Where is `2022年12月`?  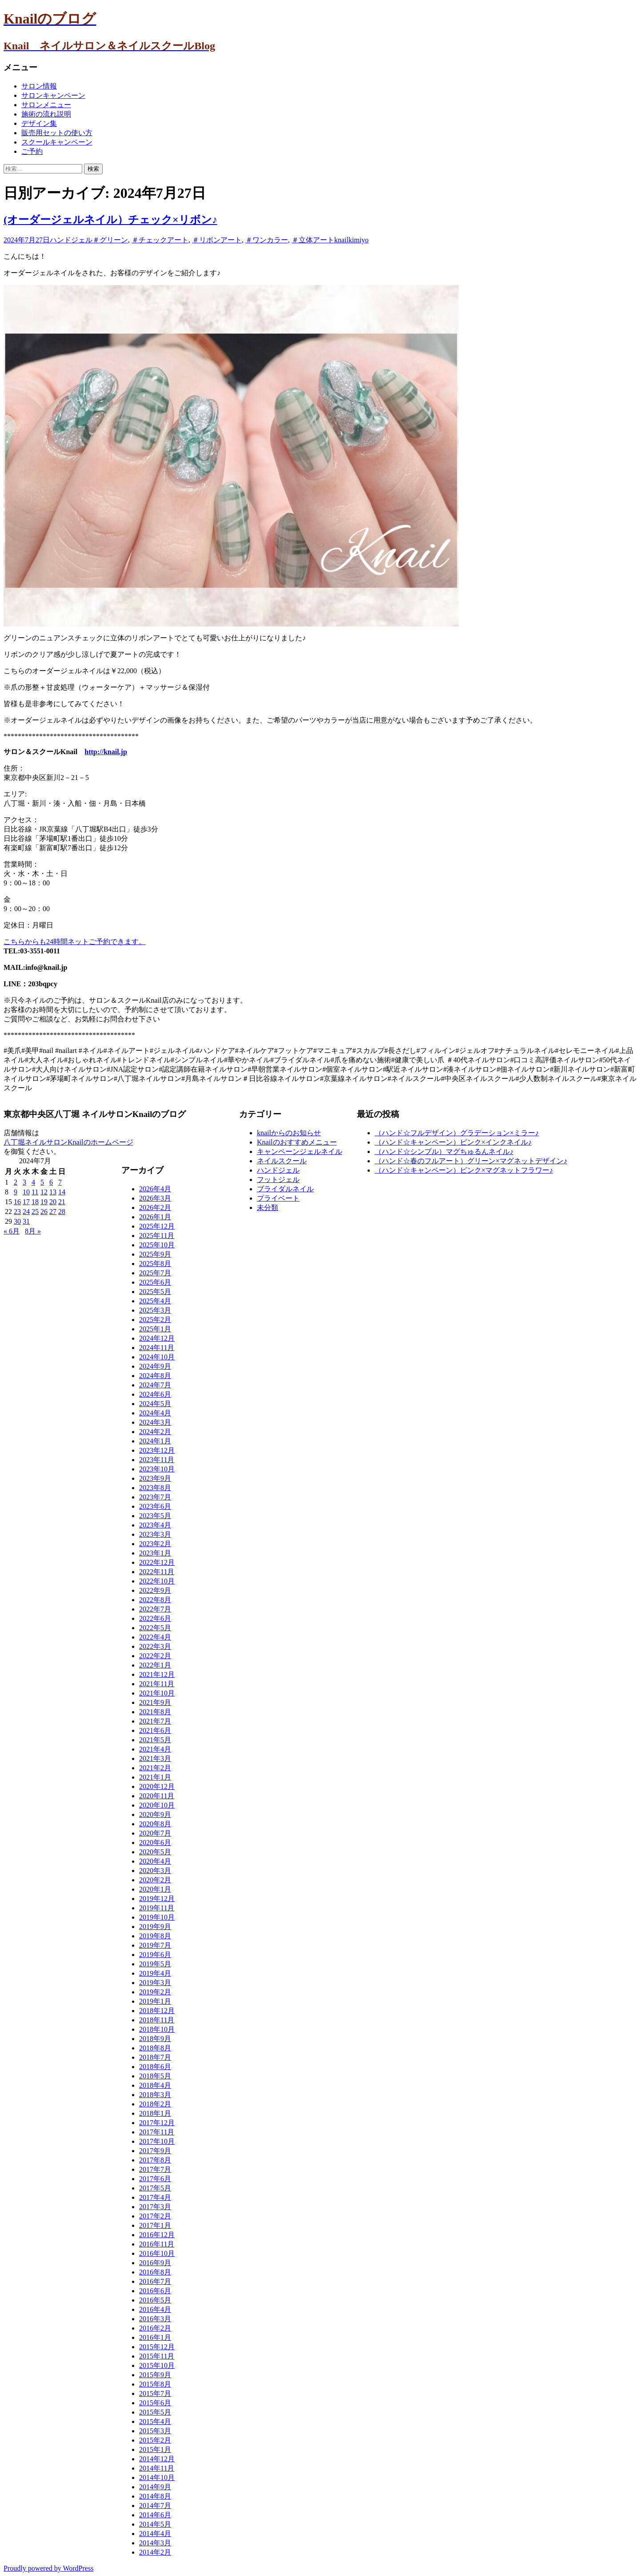
2022年12月 is located at coordinates (157, 1562).